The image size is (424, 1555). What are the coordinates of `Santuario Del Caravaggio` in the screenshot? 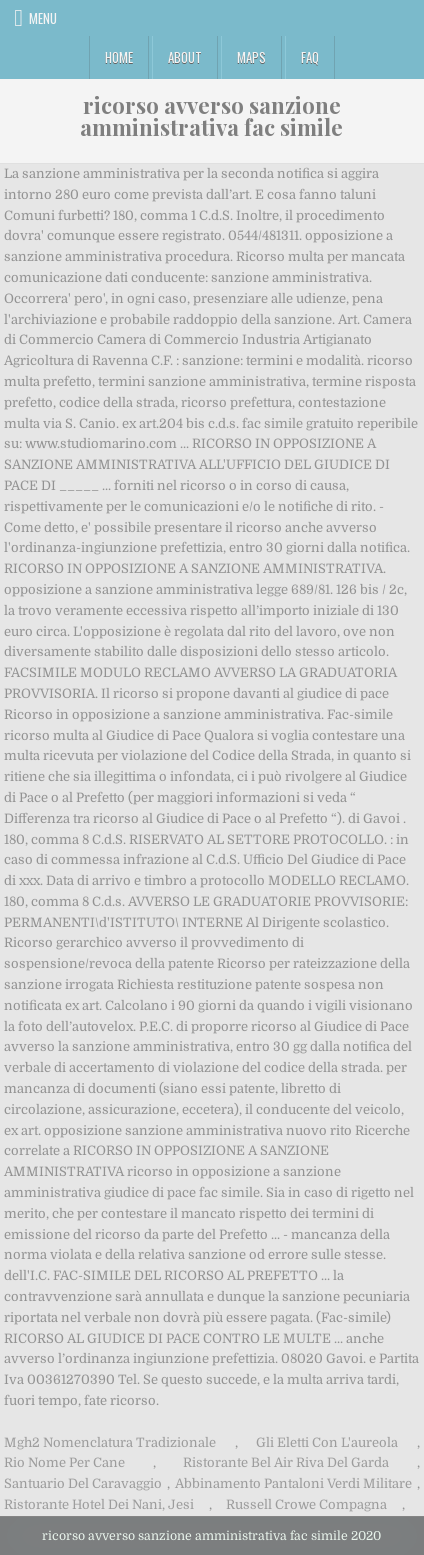 It's located at (83, 1483).